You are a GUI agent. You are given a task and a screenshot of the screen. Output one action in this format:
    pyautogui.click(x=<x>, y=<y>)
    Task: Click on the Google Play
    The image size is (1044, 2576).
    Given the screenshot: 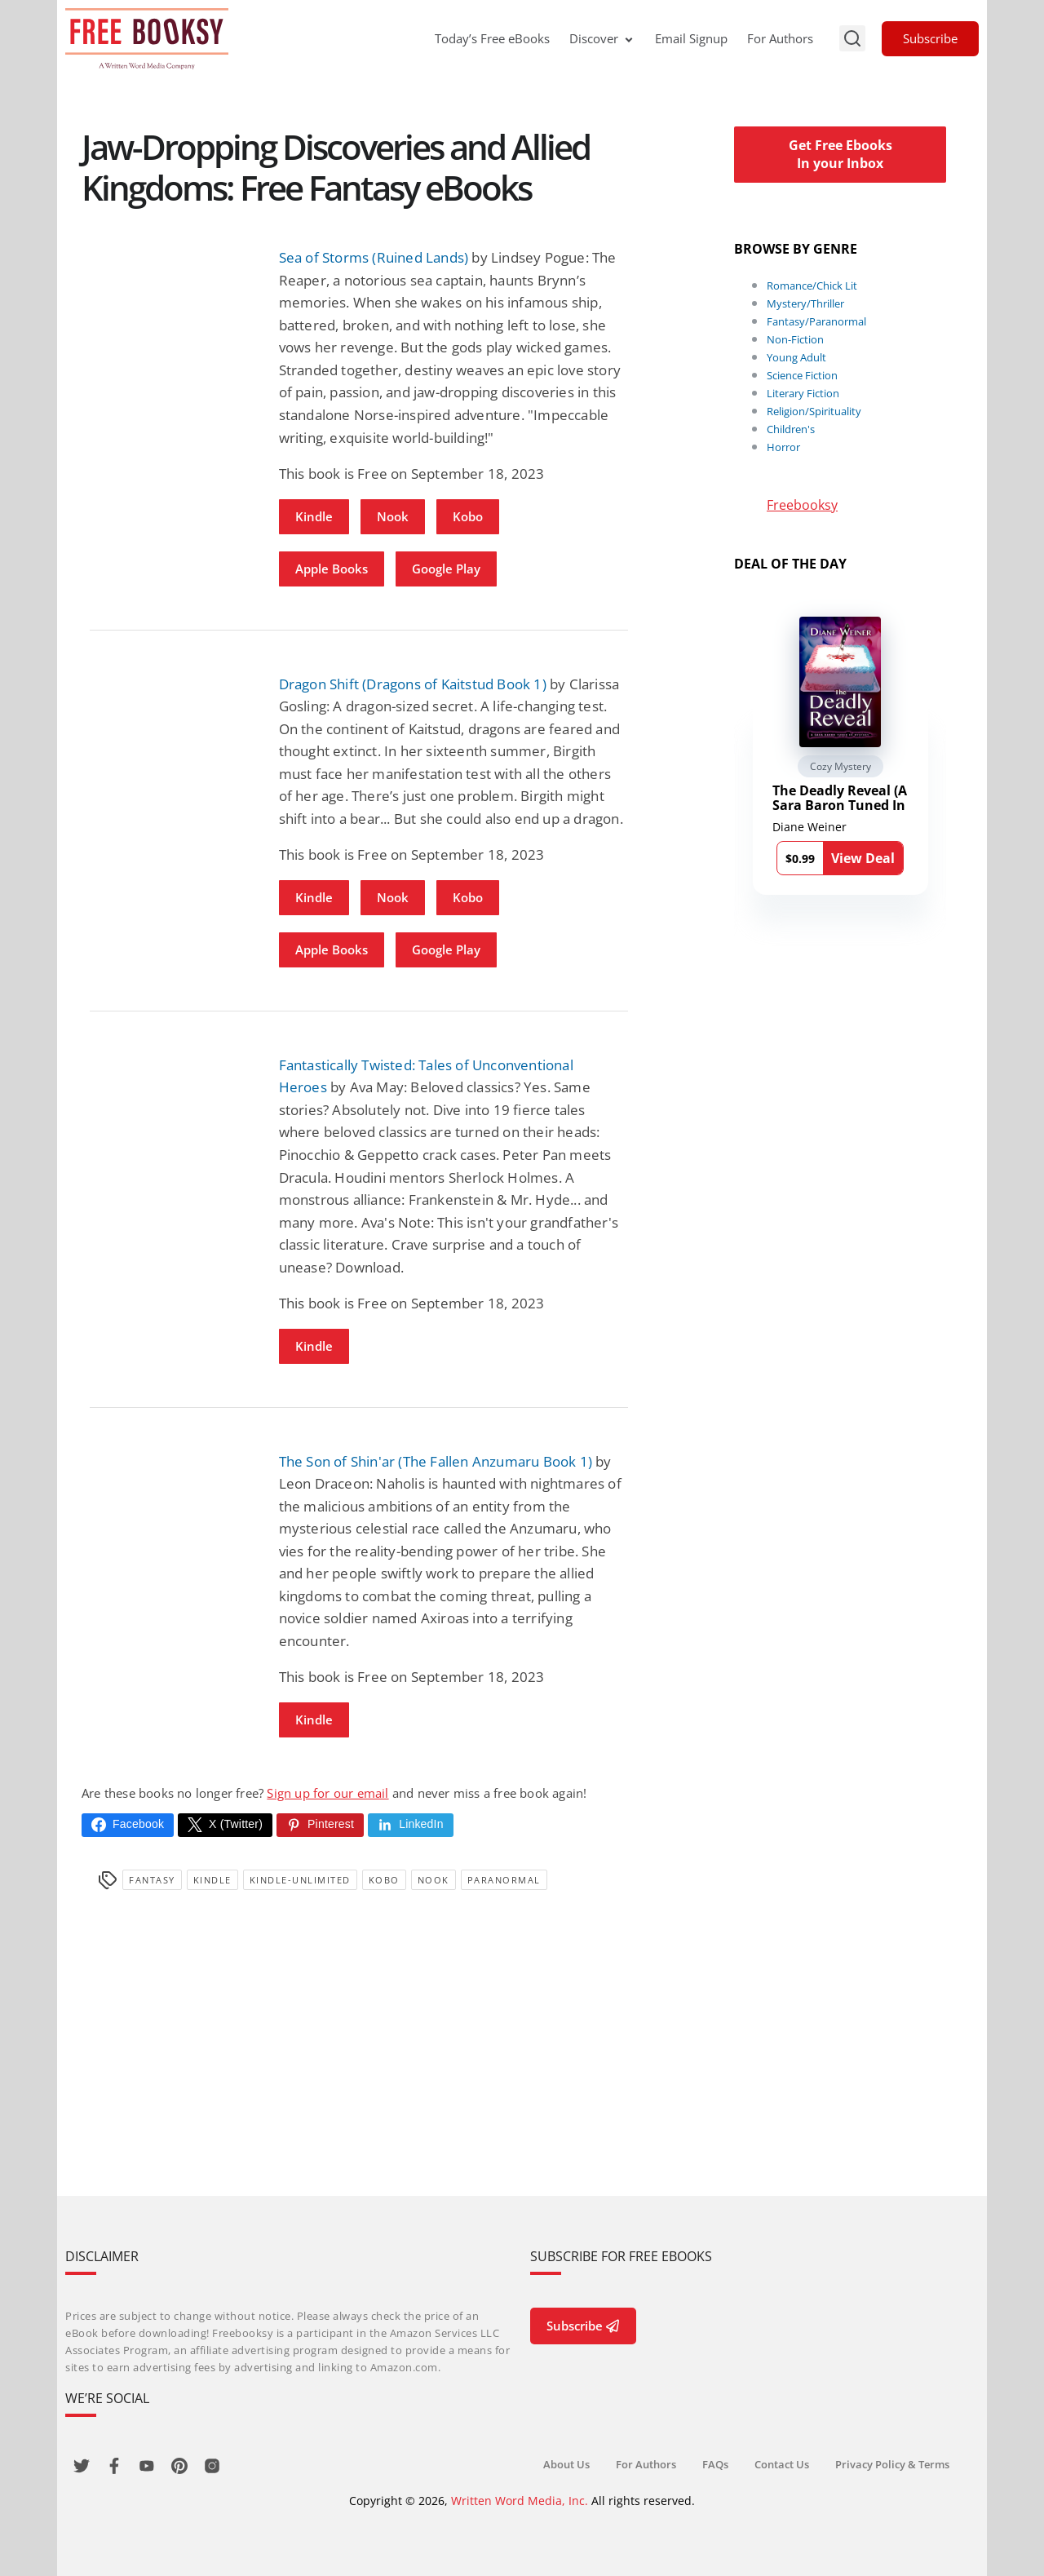 What is the action you would take?
    pyautogui.click(x=446, y=568)
    